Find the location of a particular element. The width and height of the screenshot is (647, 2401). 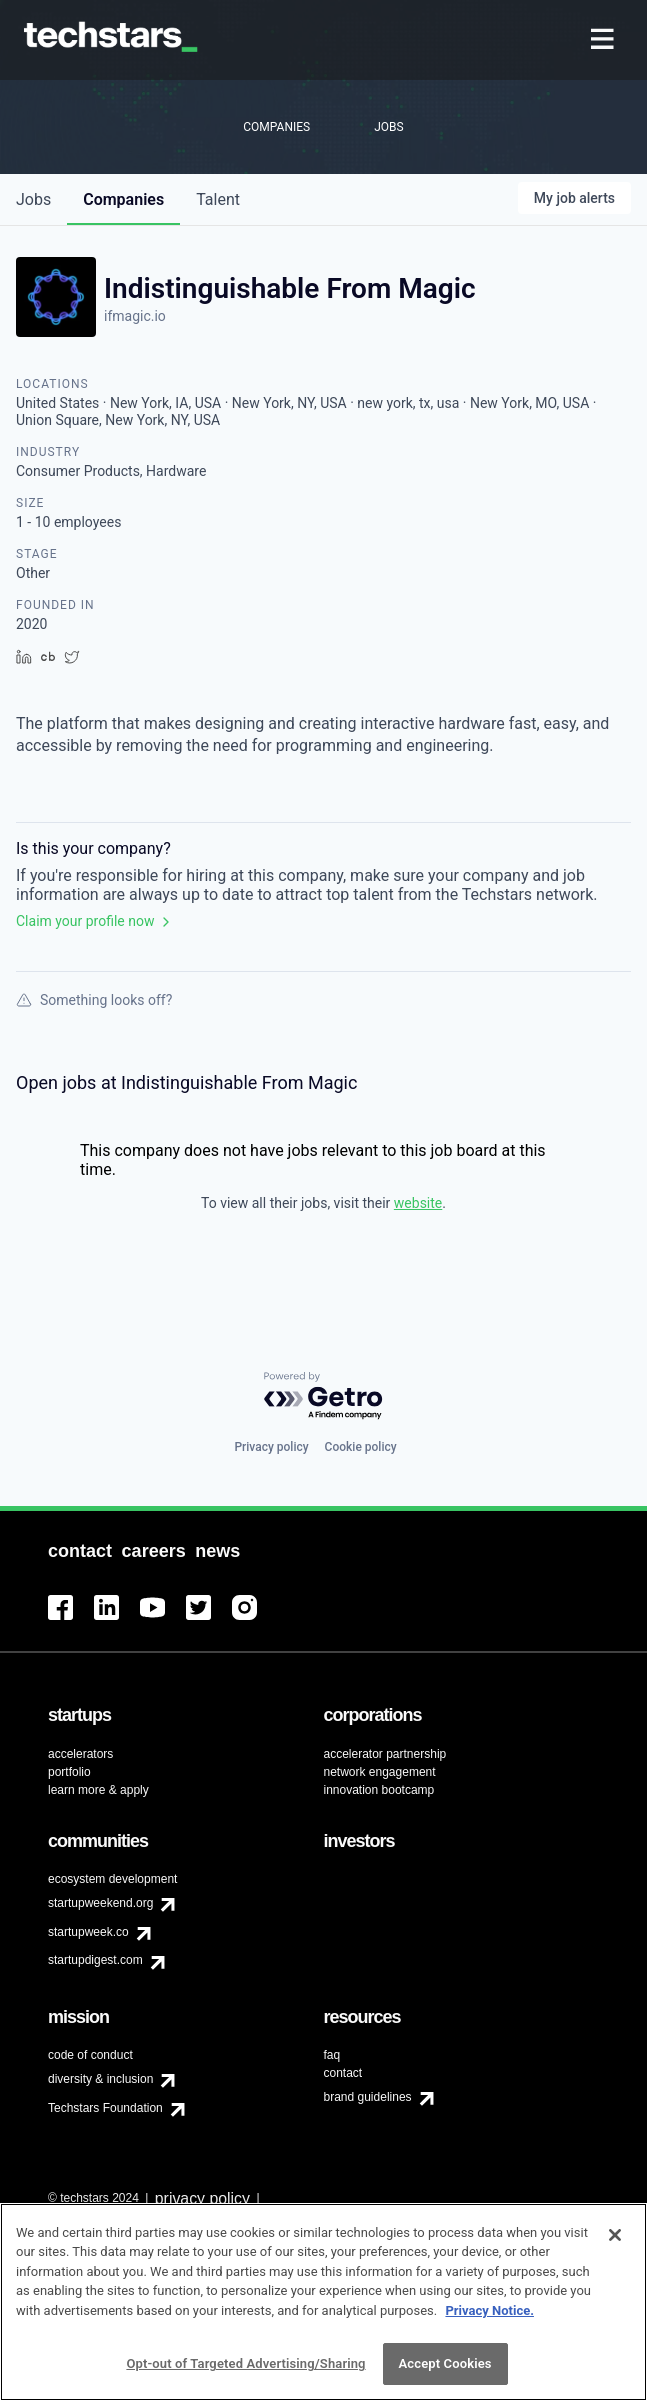

faq [menuitem] is located at coordinates (332, 2055).